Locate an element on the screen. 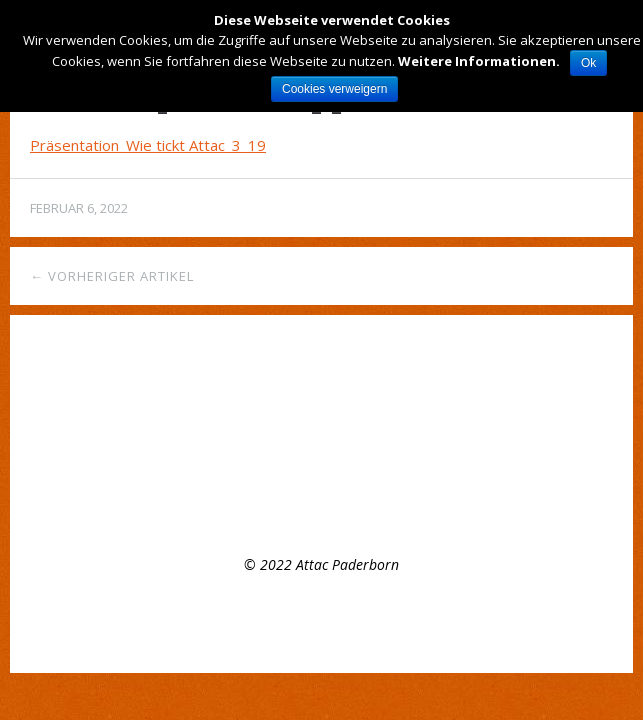  ← Vorheriger Artikel is located at coordinates (112, 276).